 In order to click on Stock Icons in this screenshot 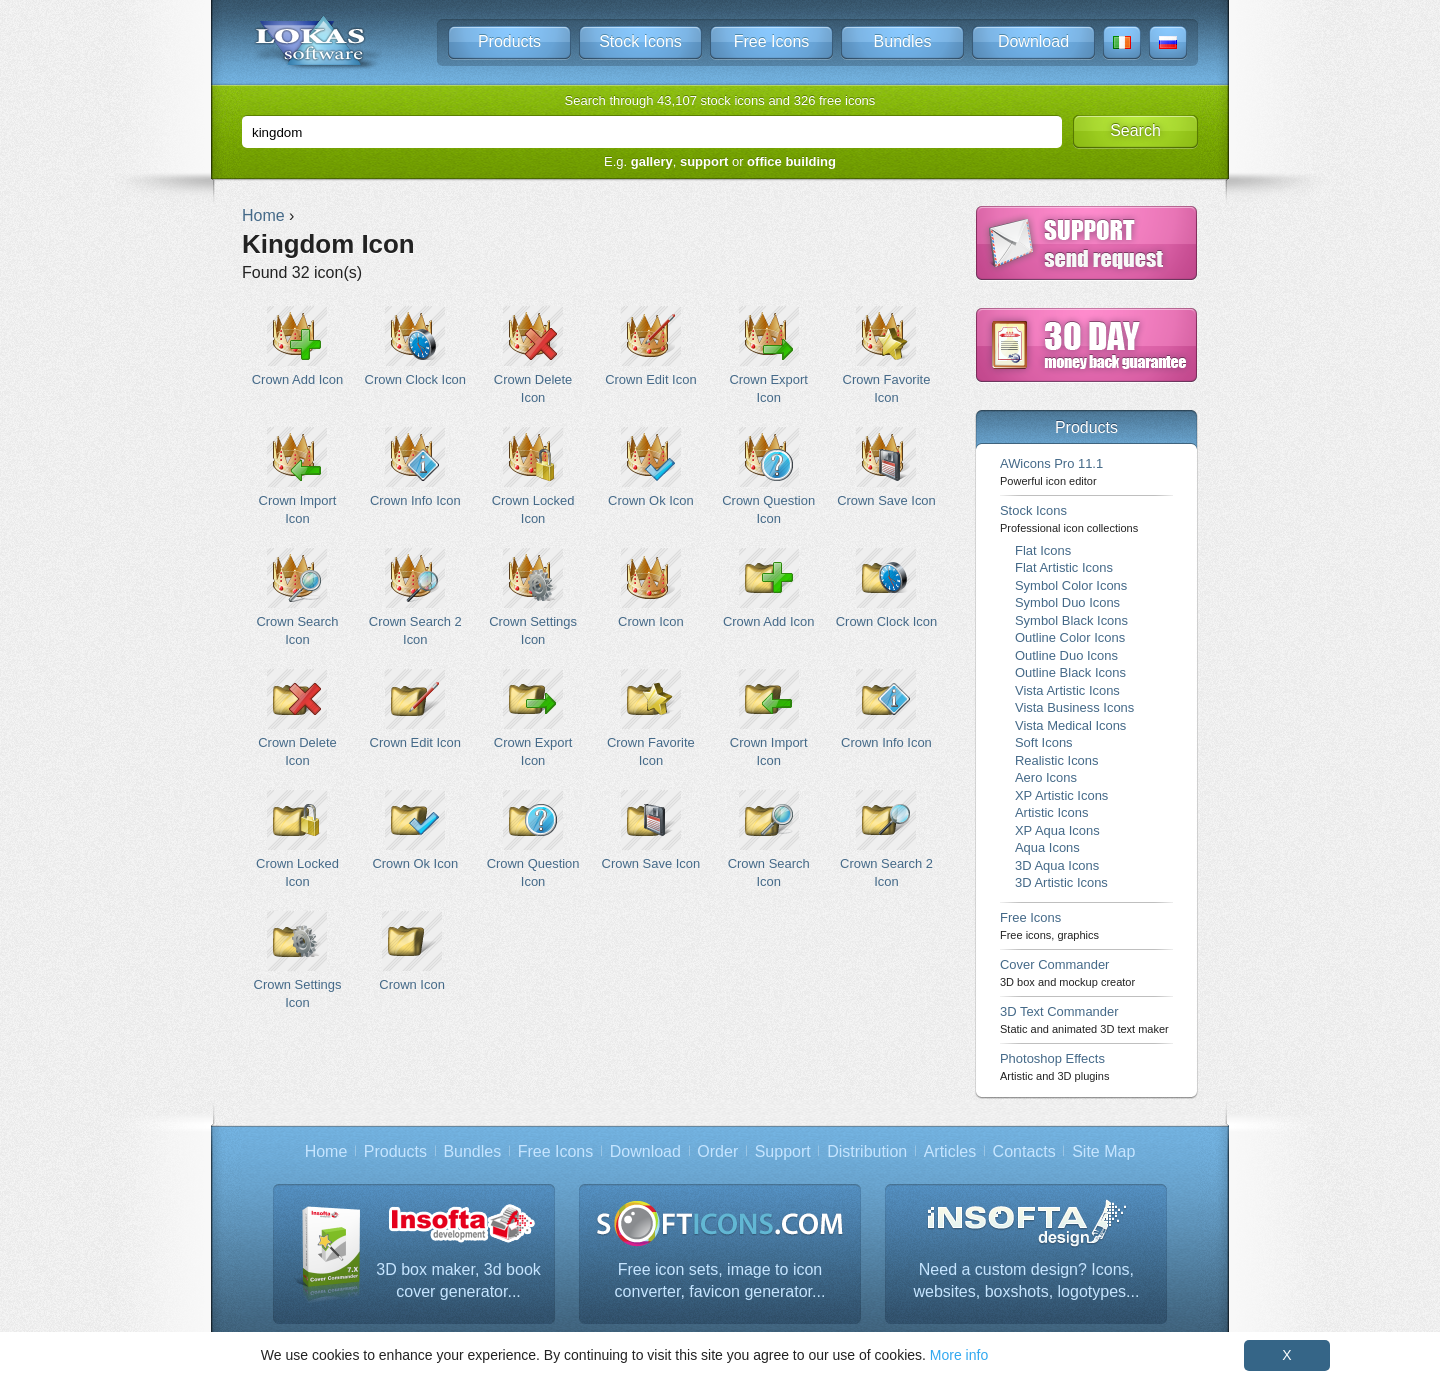, I will do `click(640, 41)`.